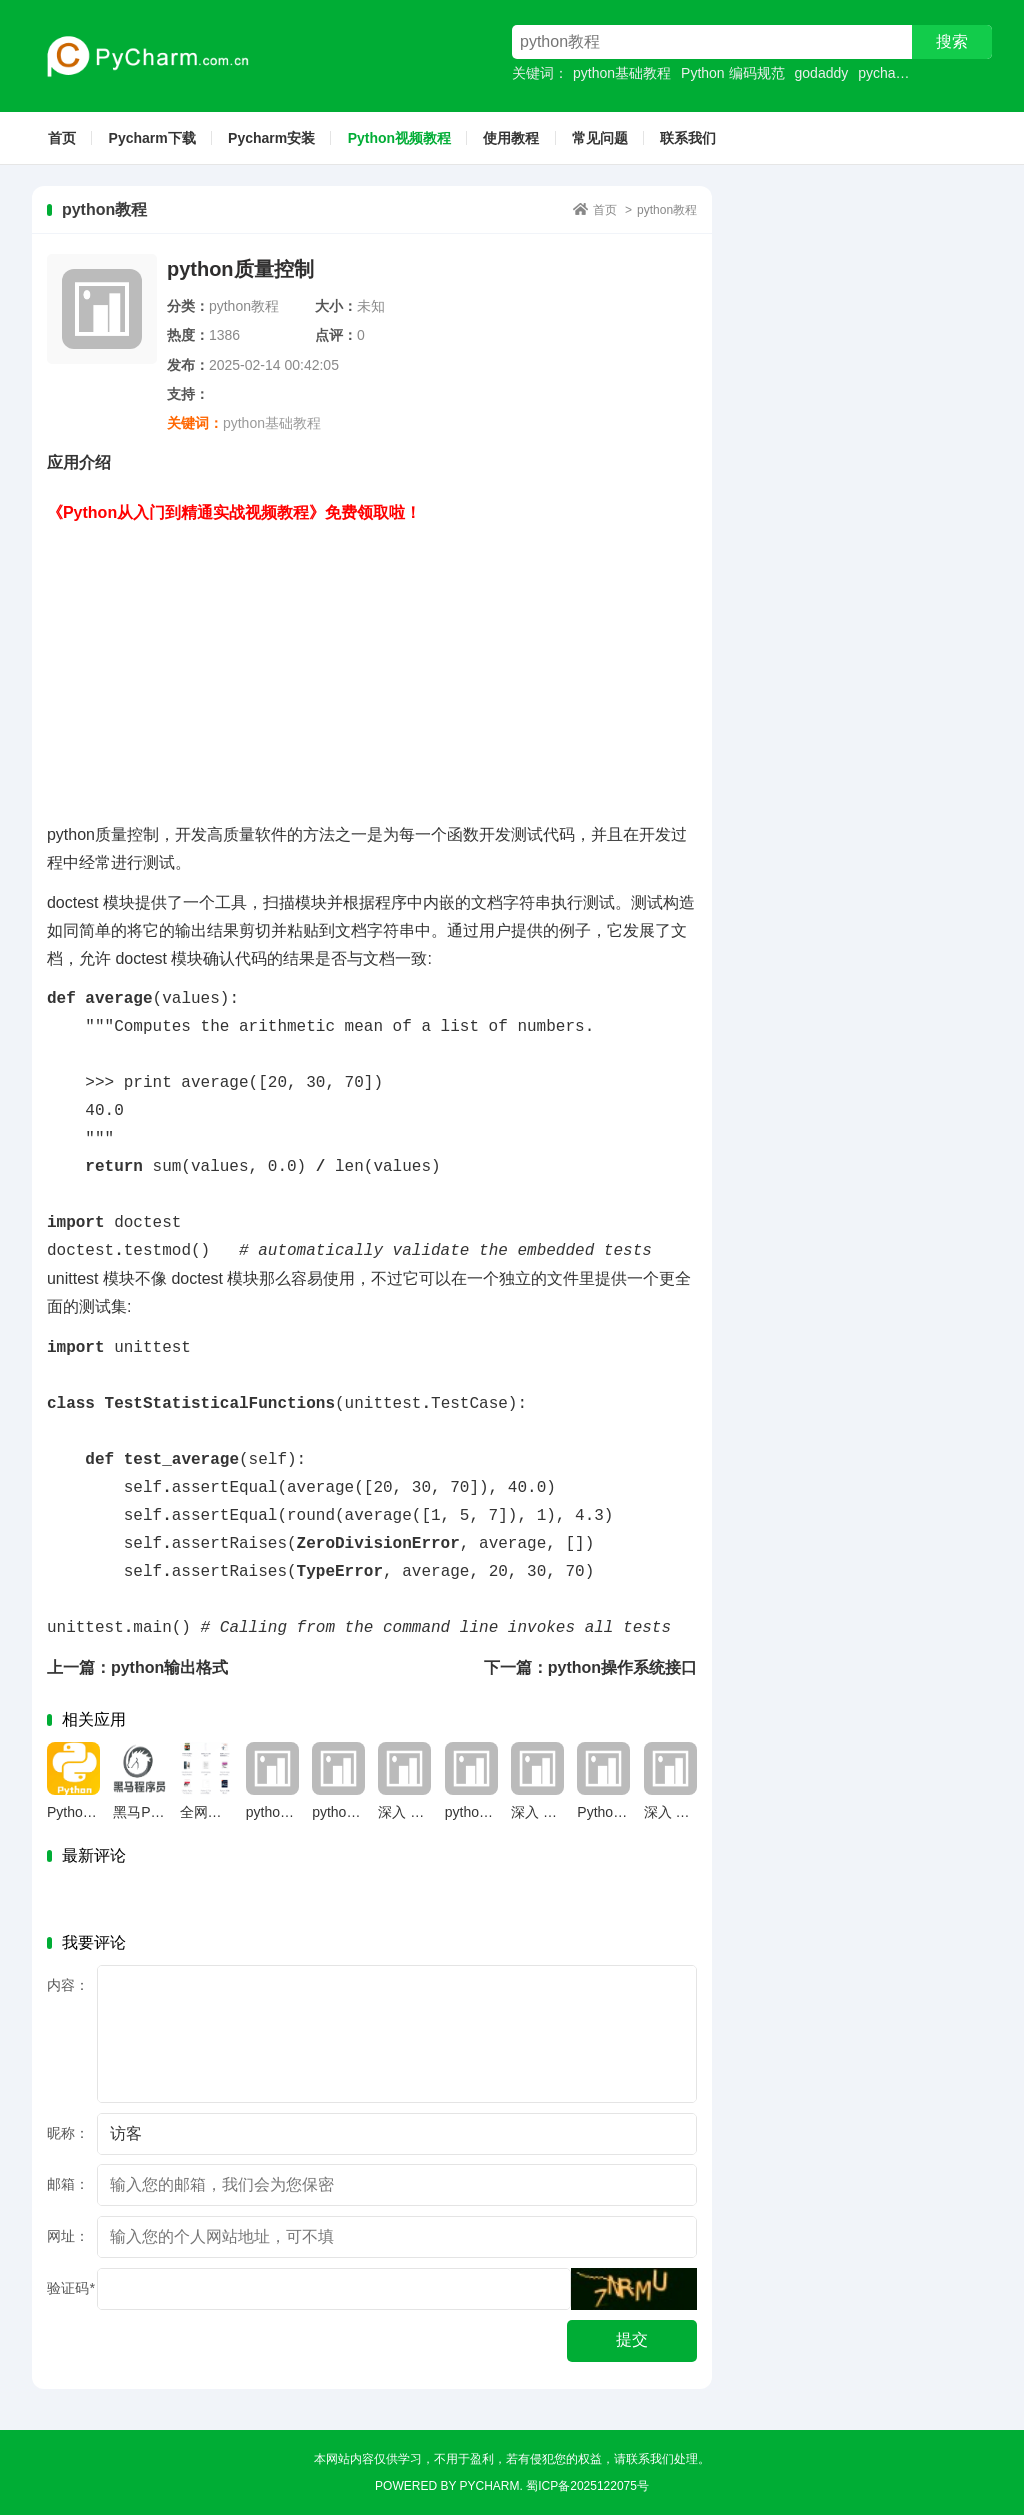 The width and height of the screenshot is (1024, 2515). Describe the element at coordinates (68, 2133) in the screenshot. I see `昵称：` at that location.